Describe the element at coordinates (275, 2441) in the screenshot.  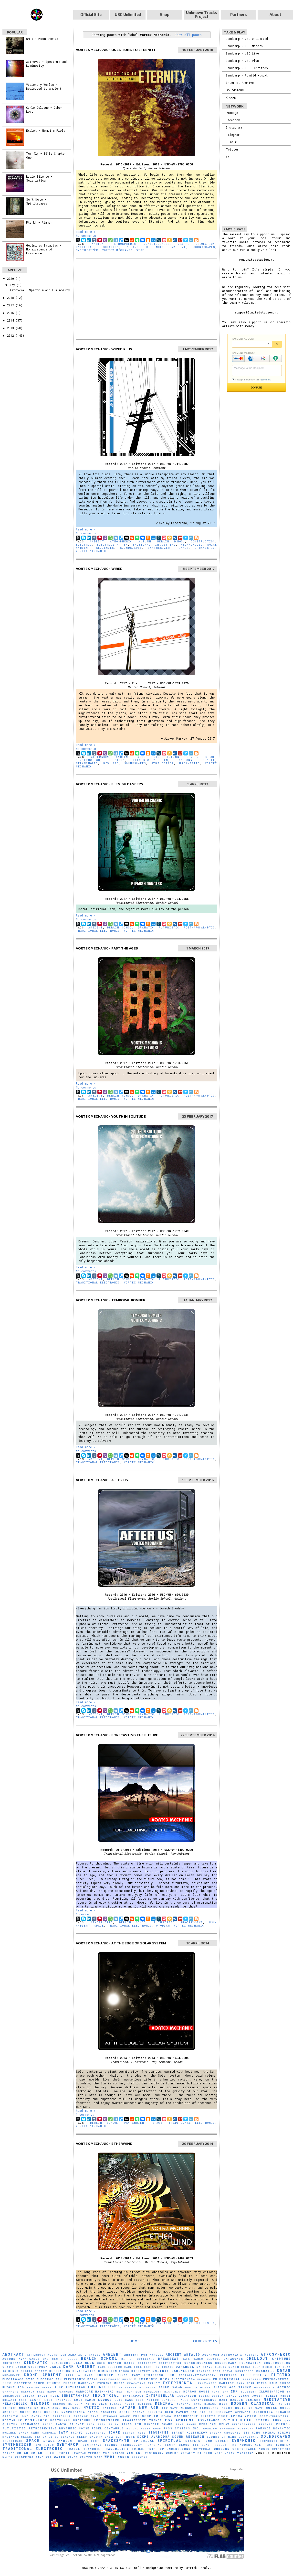
I see `Symphonic Metal` at that location.